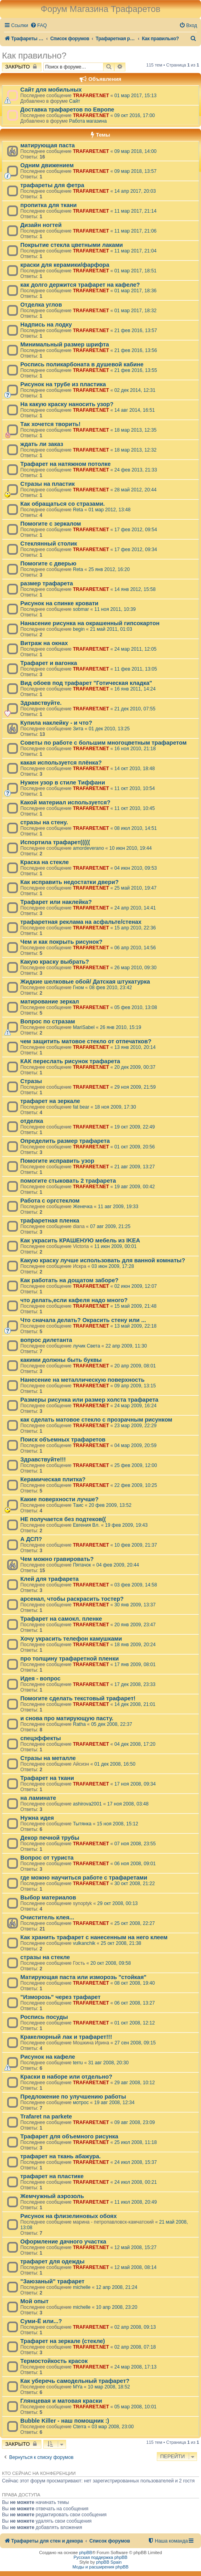 This screenshot has width=201, height=2576. Describe the element at coordinates (135, 370) in the screenshot. I see `21 фев 2016, 13:55` at that location.